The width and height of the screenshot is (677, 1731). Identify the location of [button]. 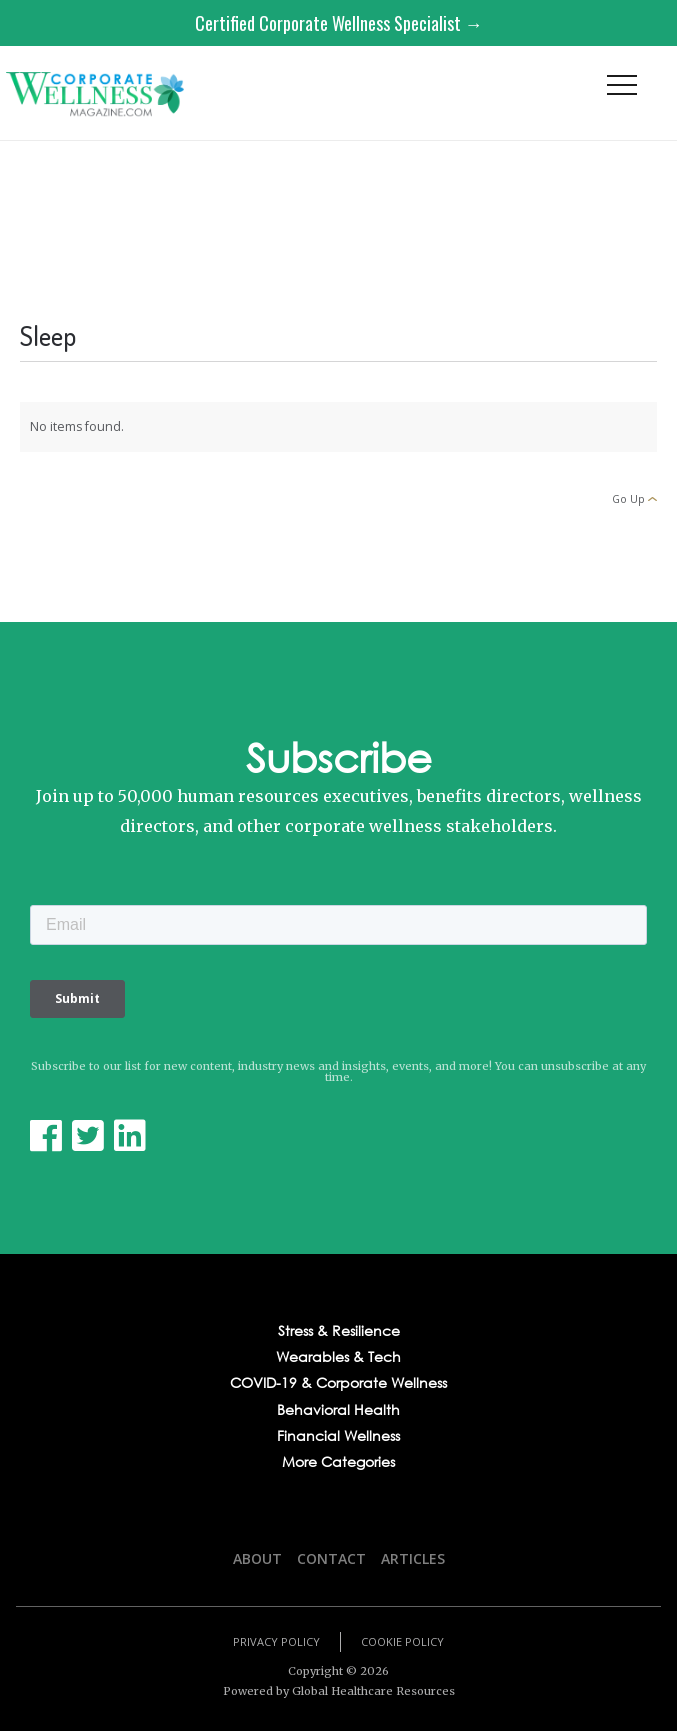
(622, 90).